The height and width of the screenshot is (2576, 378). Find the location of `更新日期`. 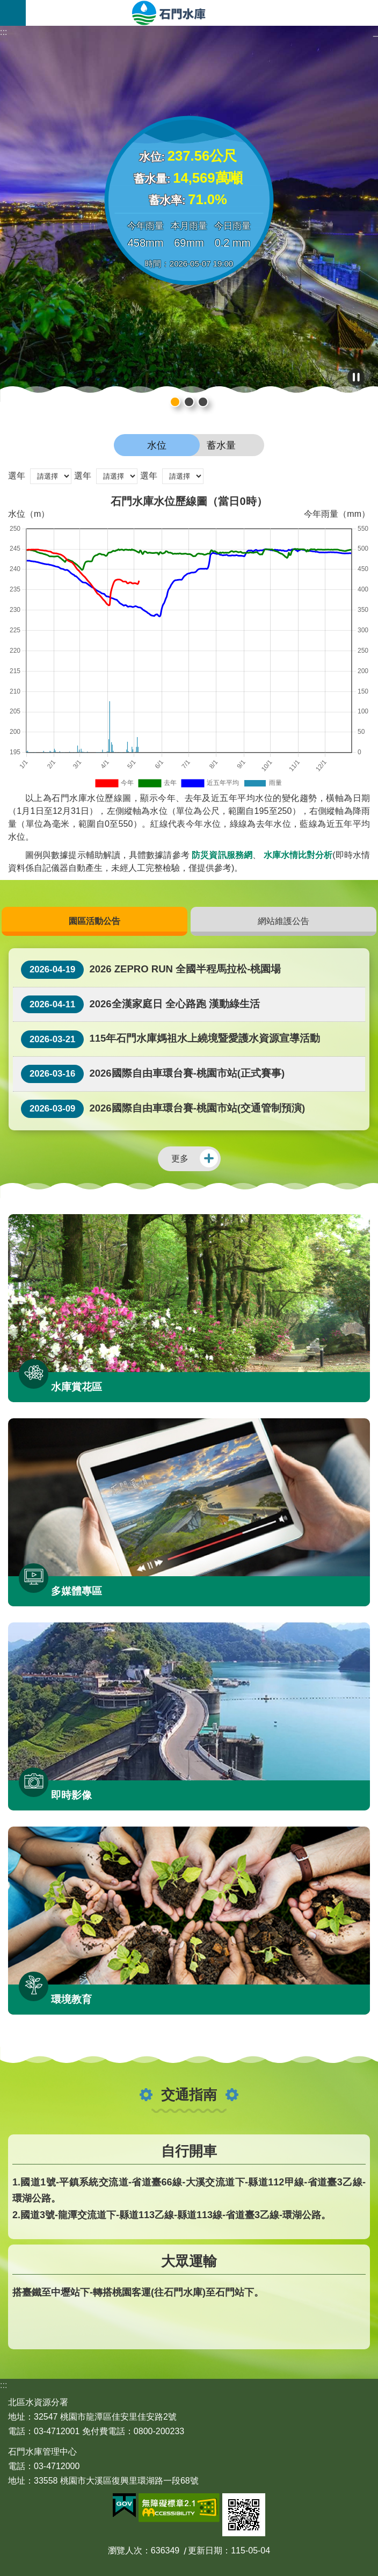

更新日期 is located at coordinates (205, 2550).